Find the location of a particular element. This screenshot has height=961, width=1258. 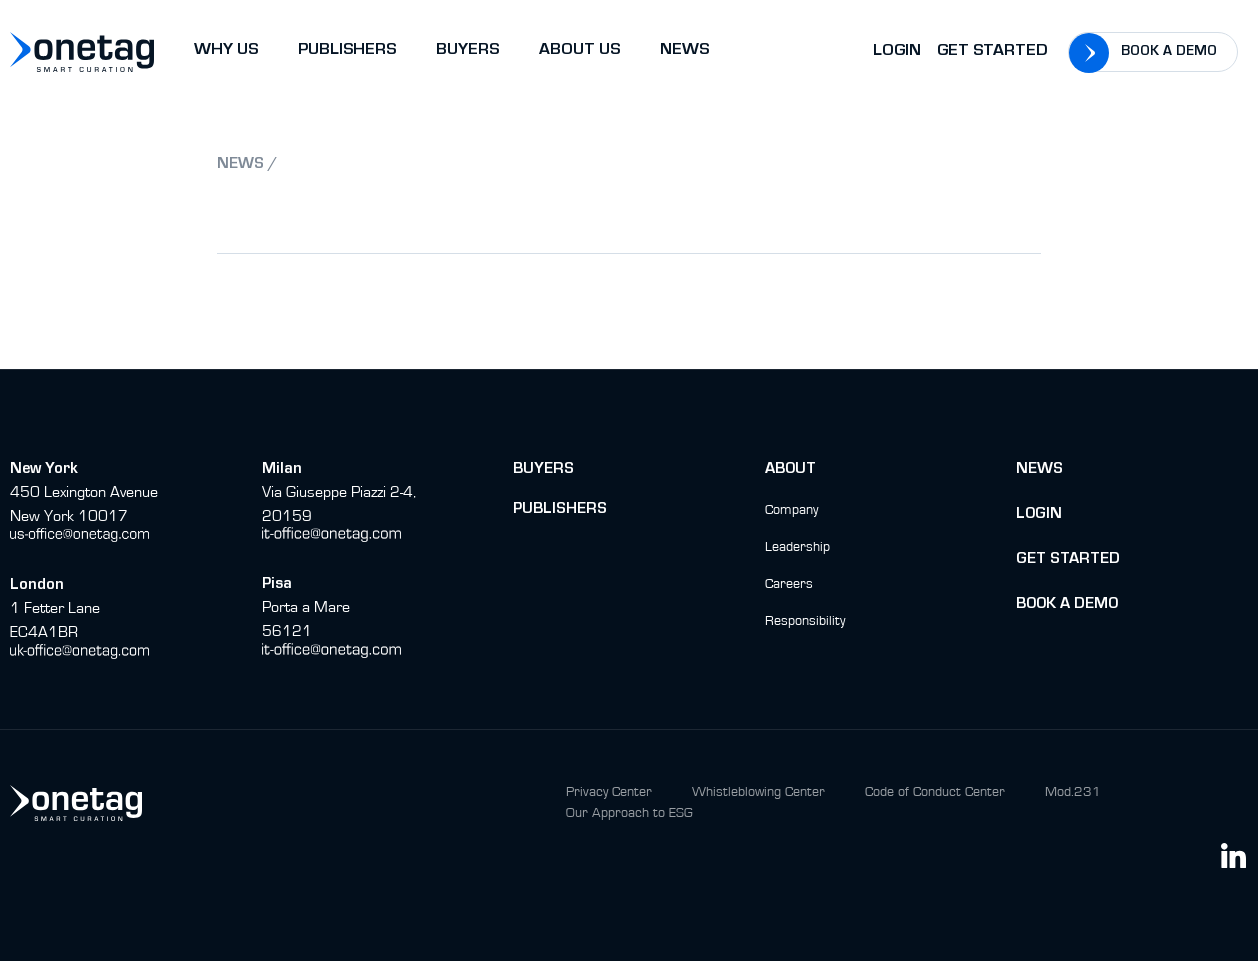

Get Started is located at coordinates (992, 52).